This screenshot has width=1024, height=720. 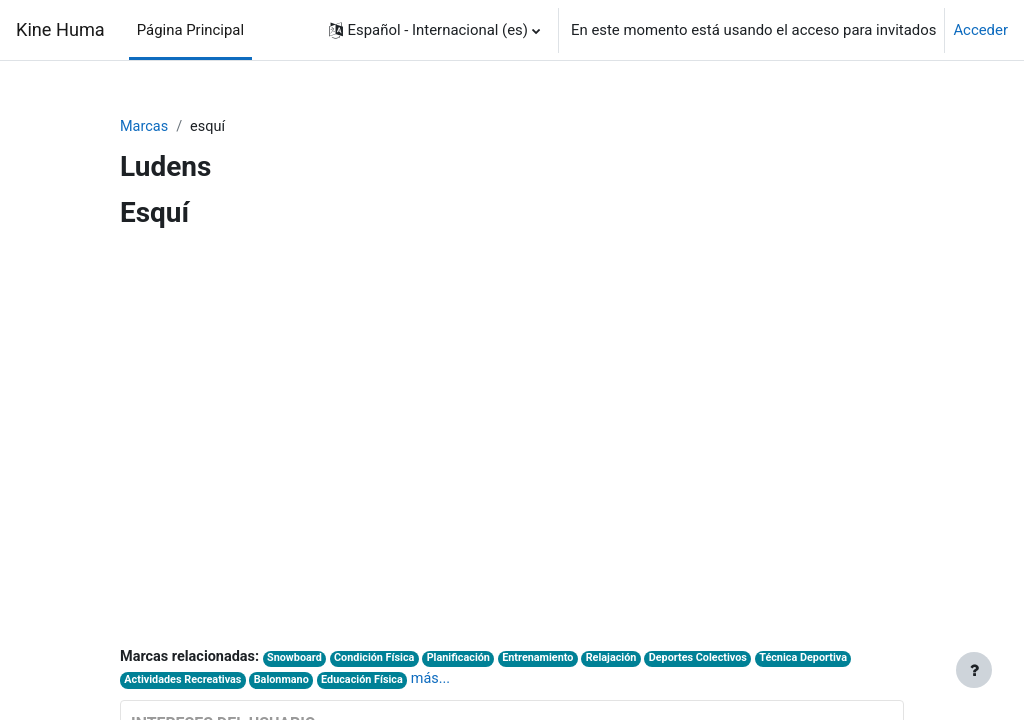 I want to click on Relajación, so click(x=627, y=659).